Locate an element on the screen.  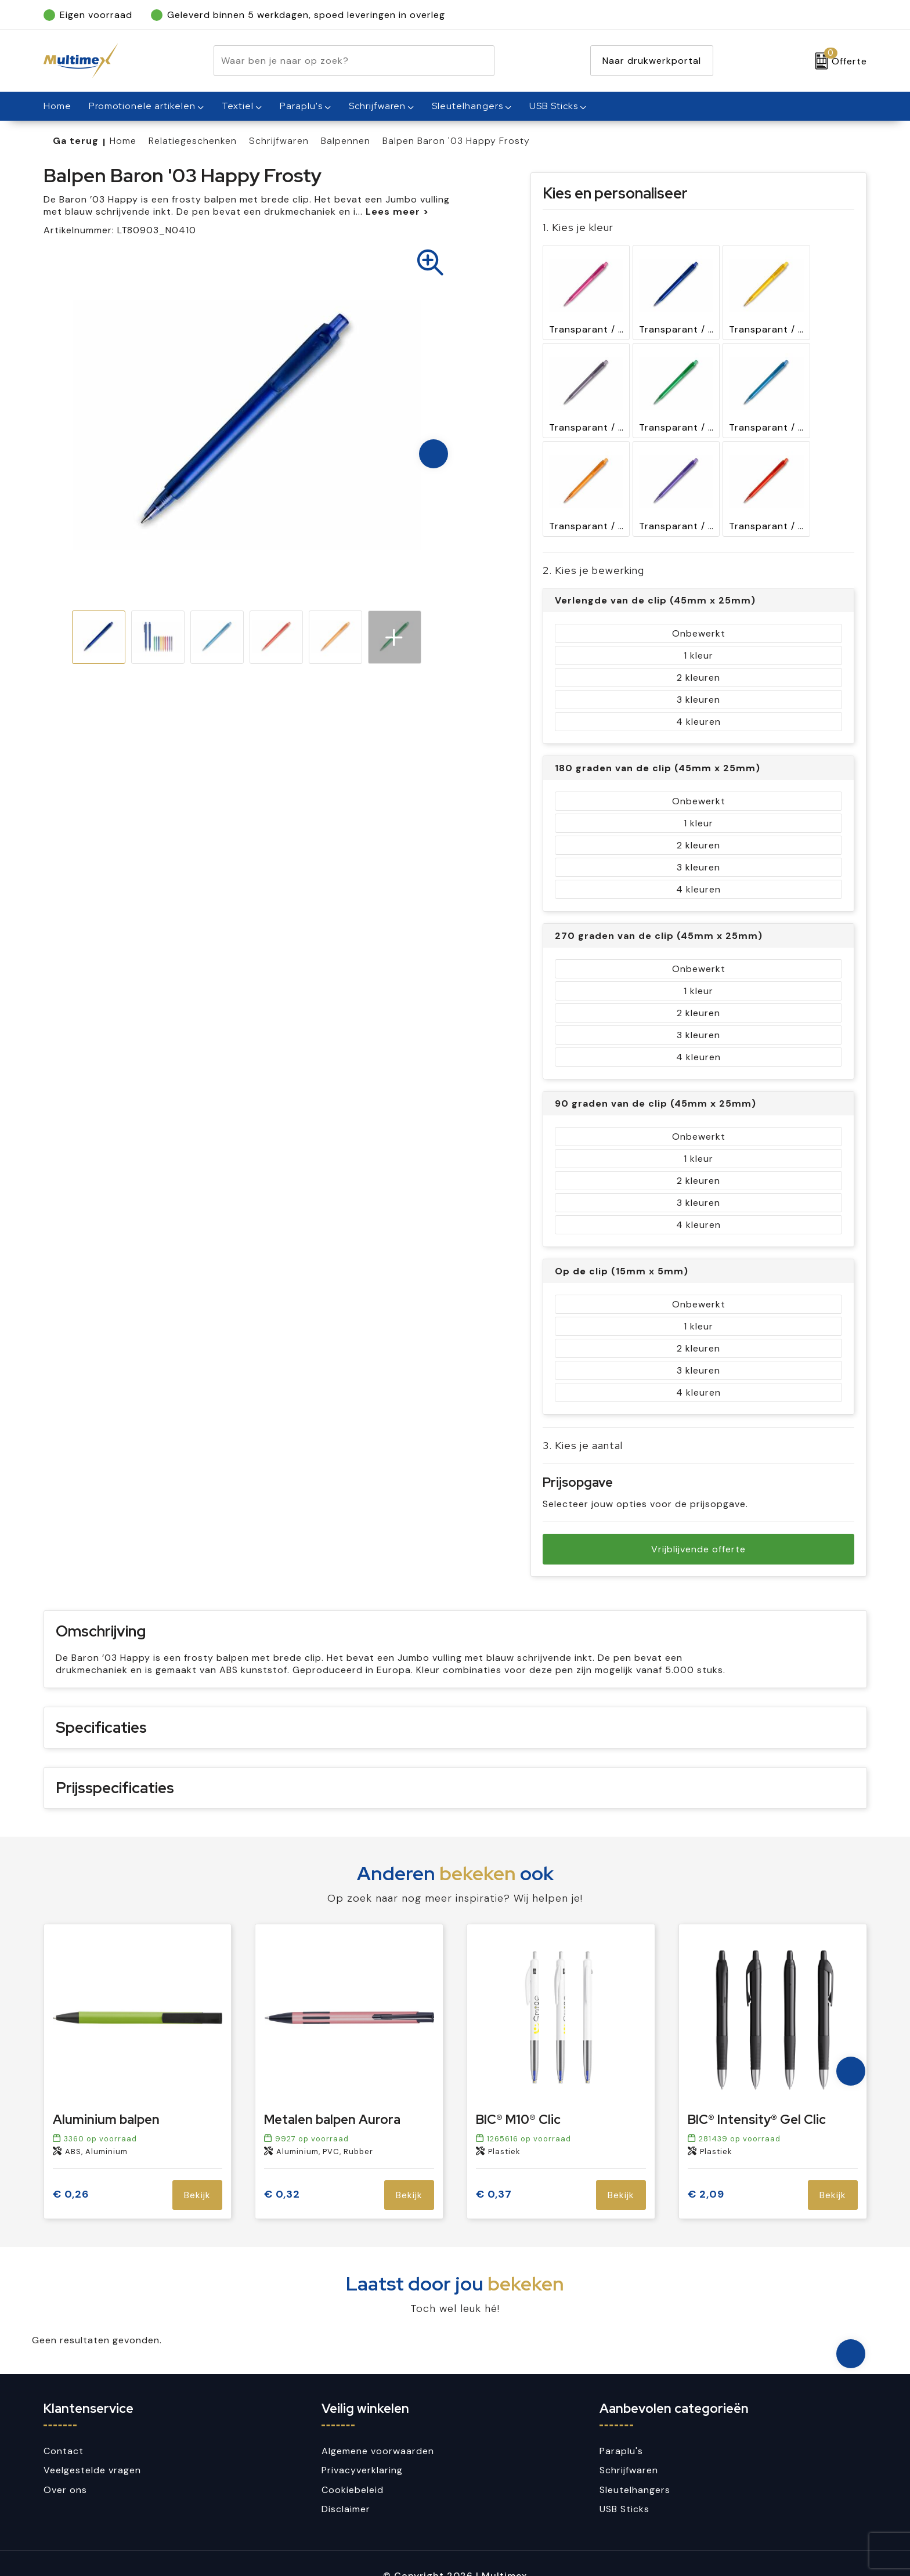
Disclaimer is located at coordinates (346, 2485).